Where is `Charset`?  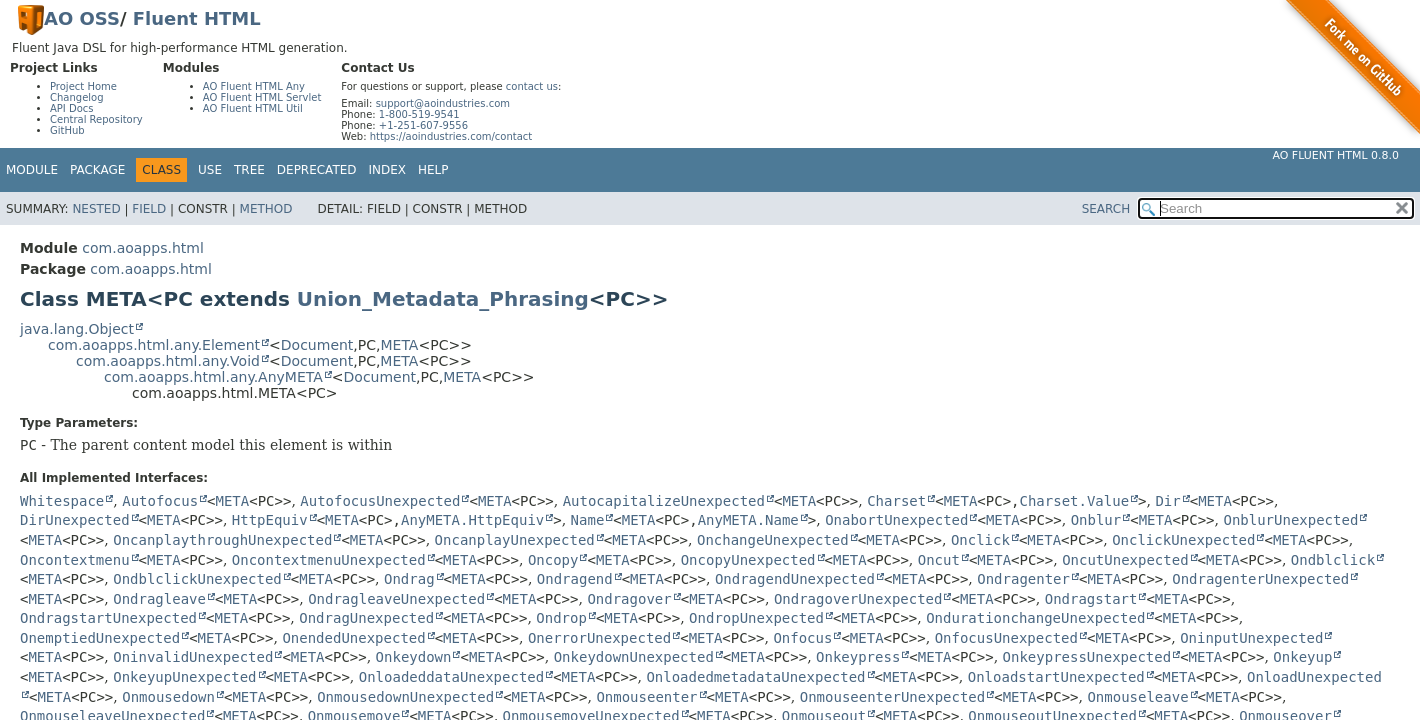
Charset is located at coordinates (896, 501).